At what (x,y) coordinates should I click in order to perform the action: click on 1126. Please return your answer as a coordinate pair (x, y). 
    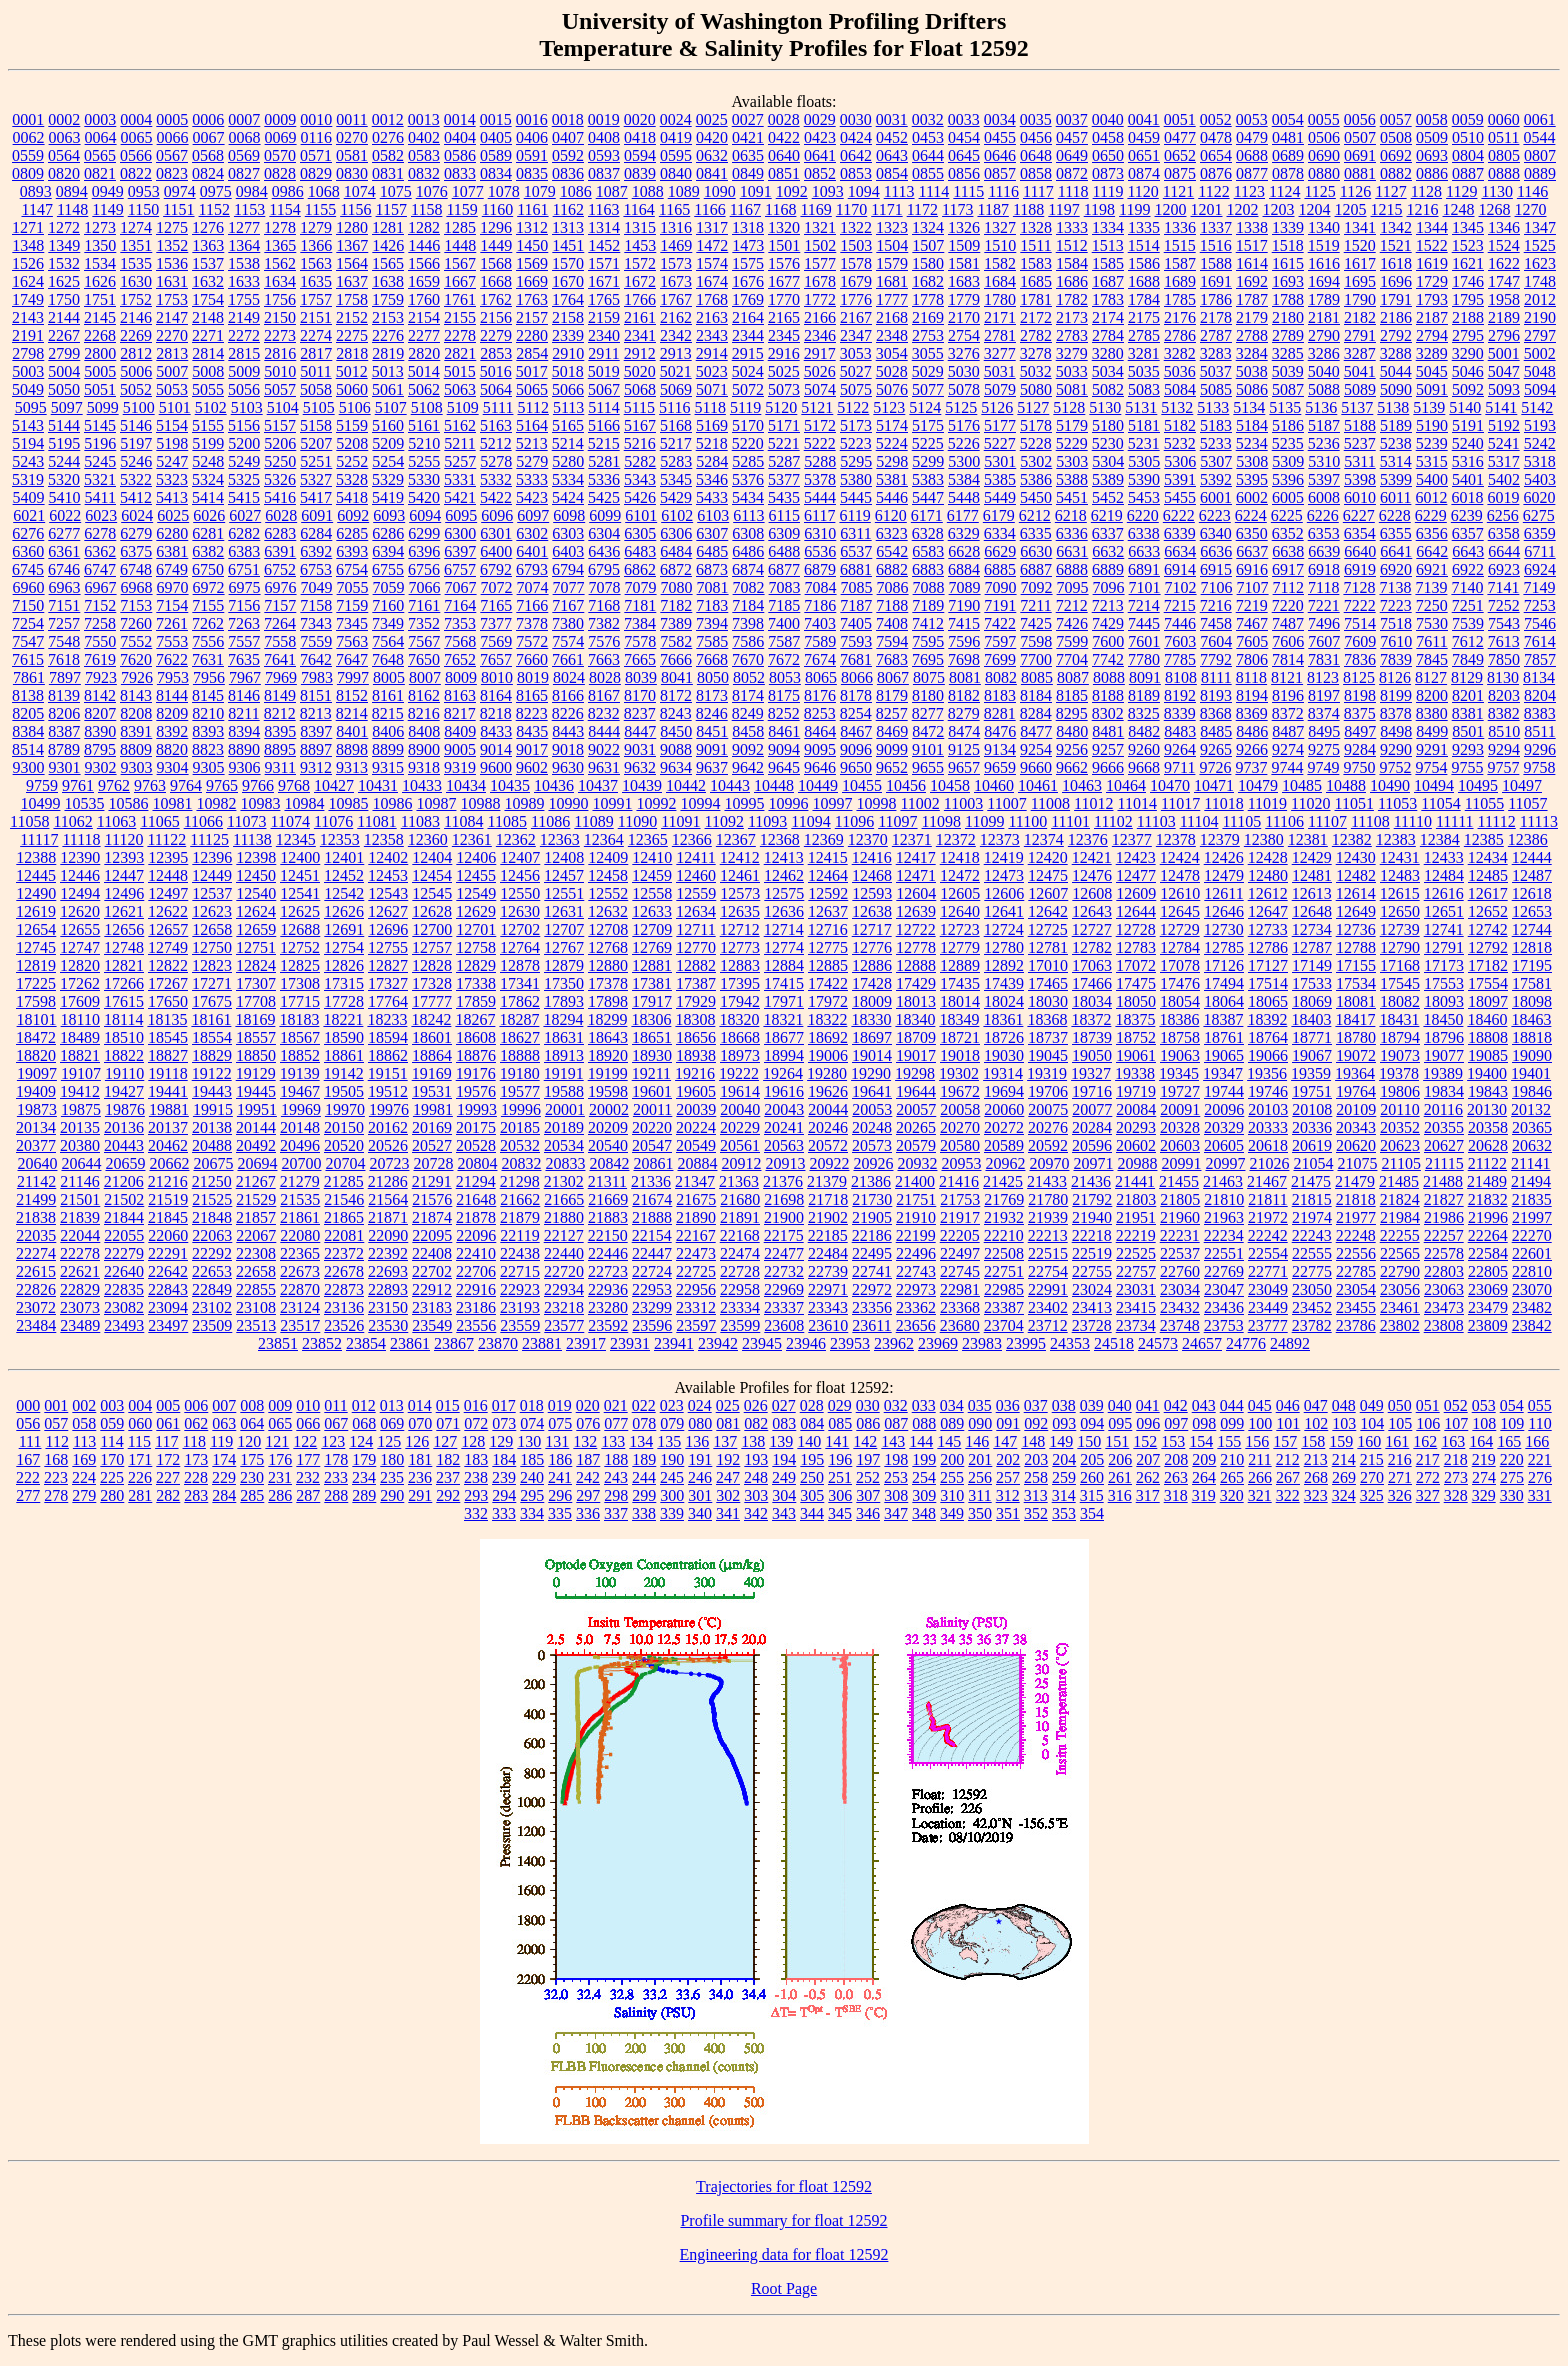
    Looking at the image, I should click on (1355, 191).